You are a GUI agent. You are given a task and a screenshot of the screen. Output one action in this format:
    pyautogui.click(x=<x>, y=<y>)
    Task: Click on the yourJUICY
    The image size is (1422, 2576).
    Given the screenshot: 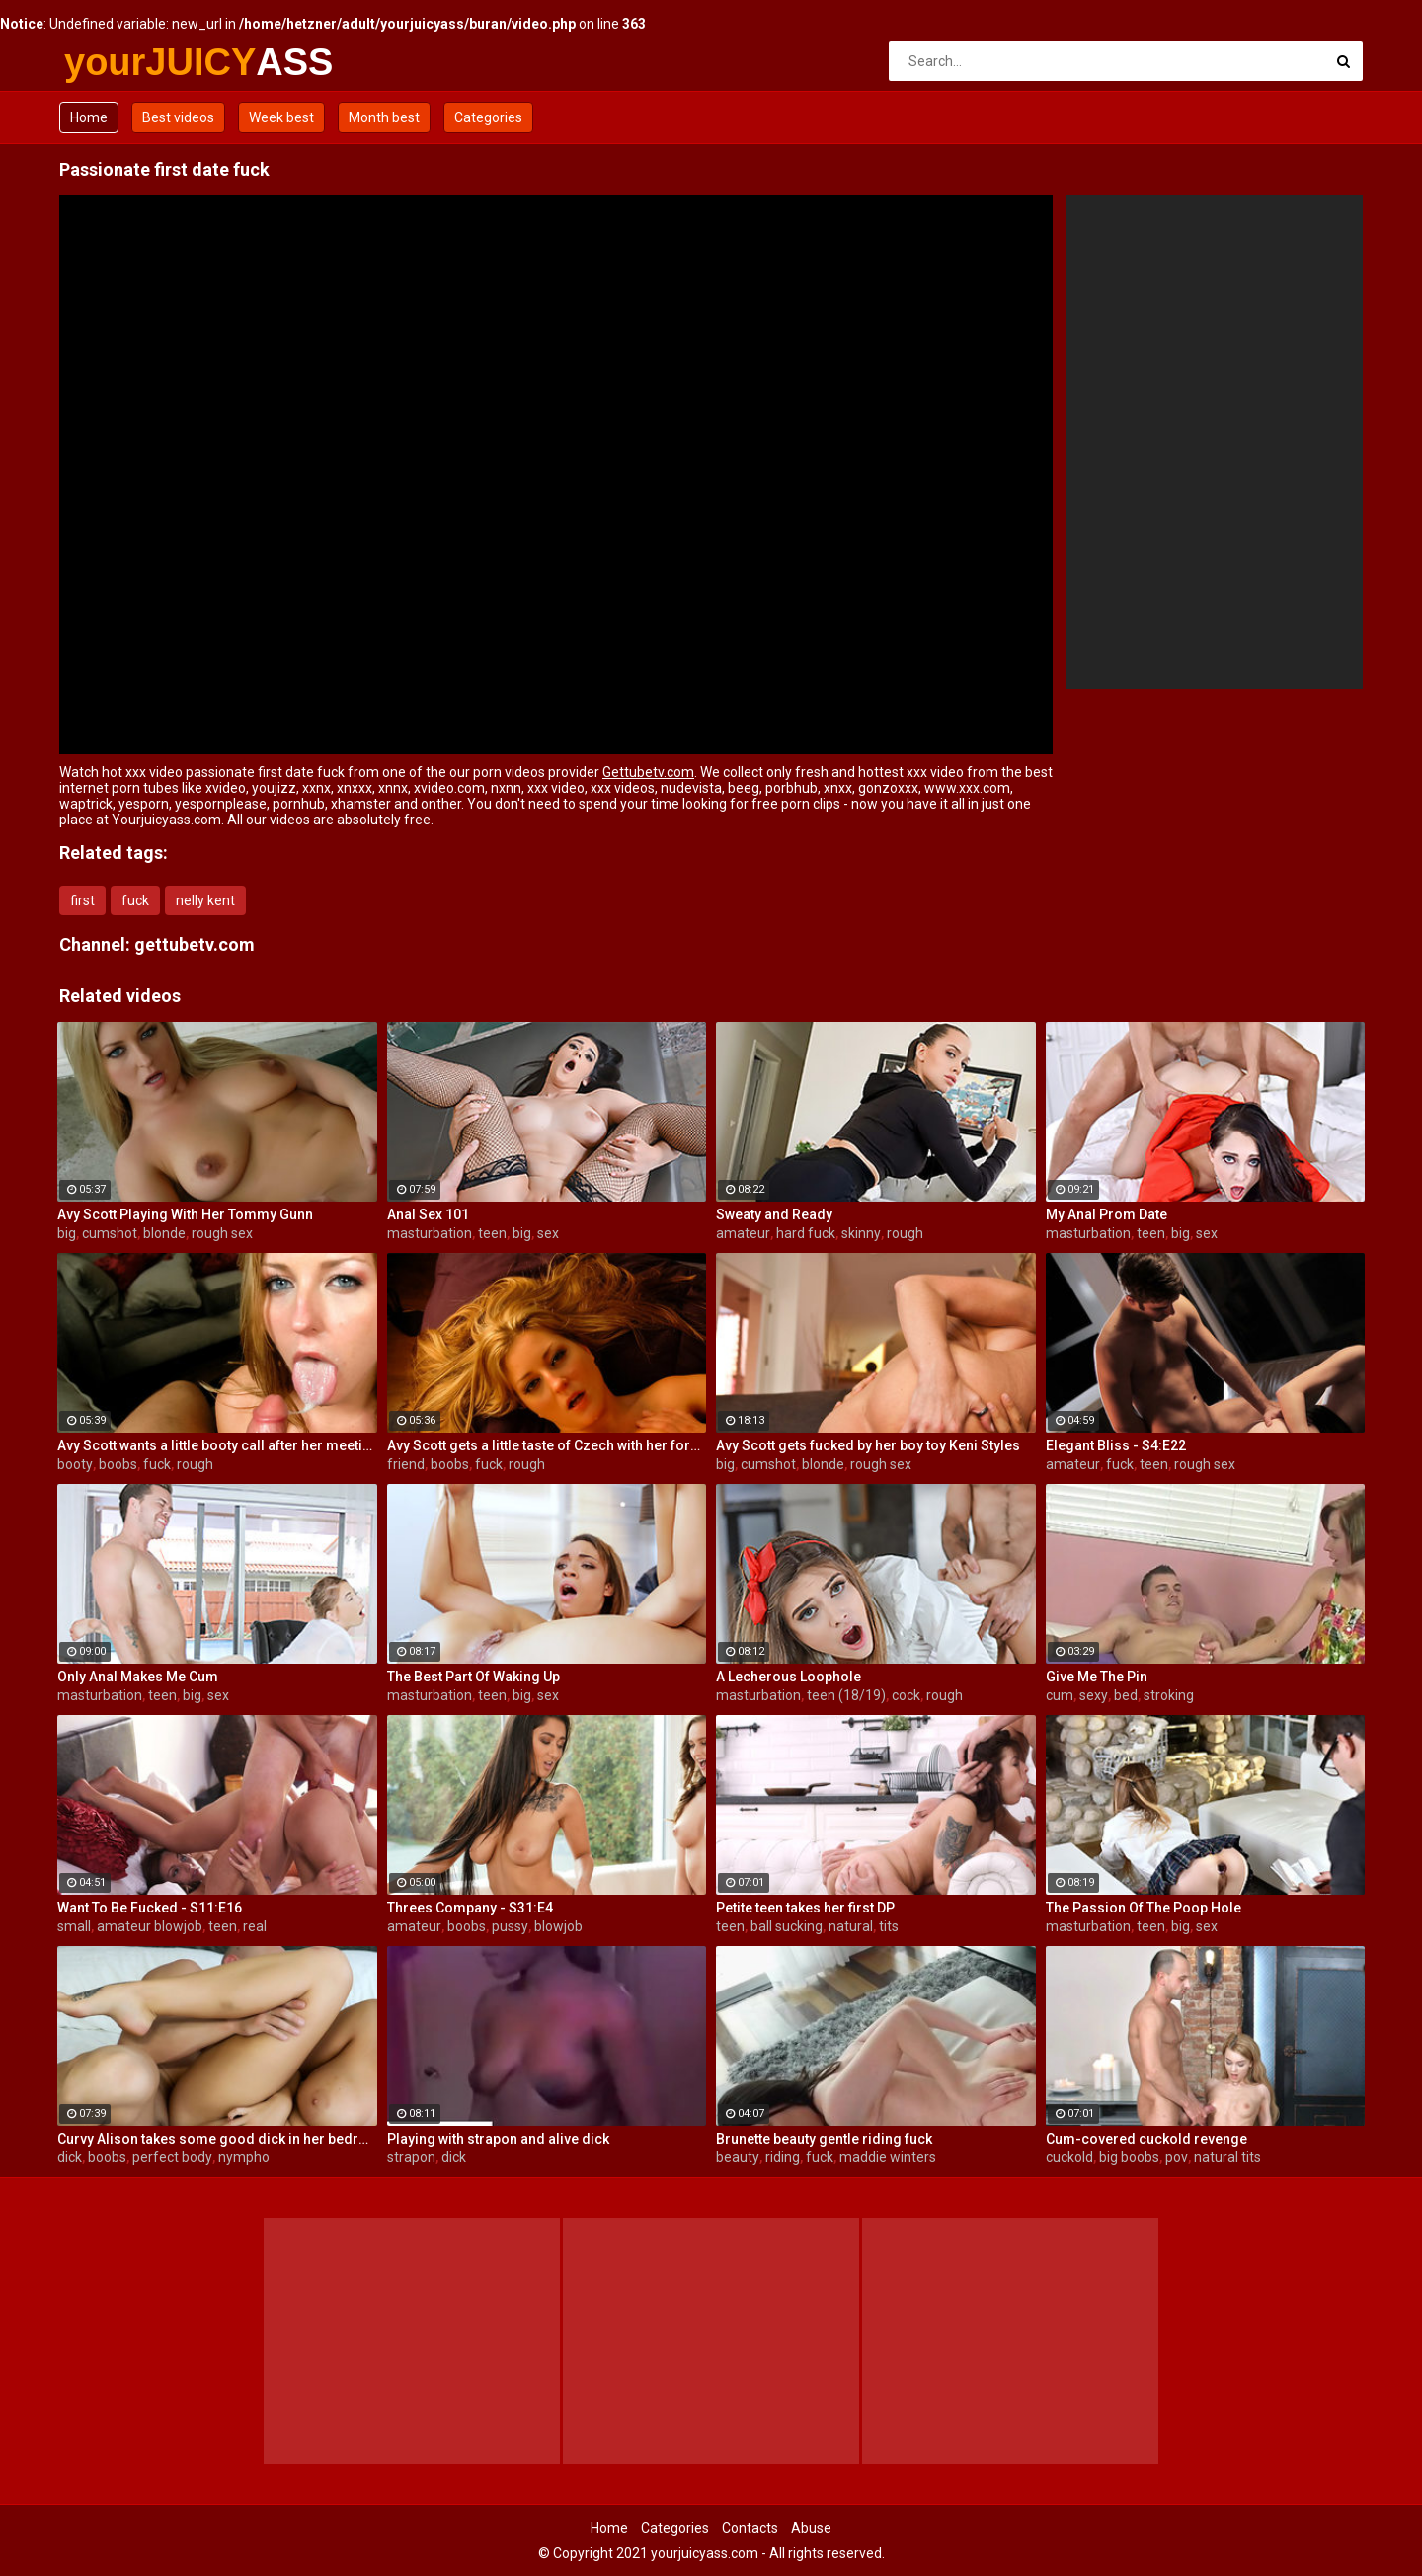 What is the action you would take?
    pyautogui.click(x=116, y=62)
    